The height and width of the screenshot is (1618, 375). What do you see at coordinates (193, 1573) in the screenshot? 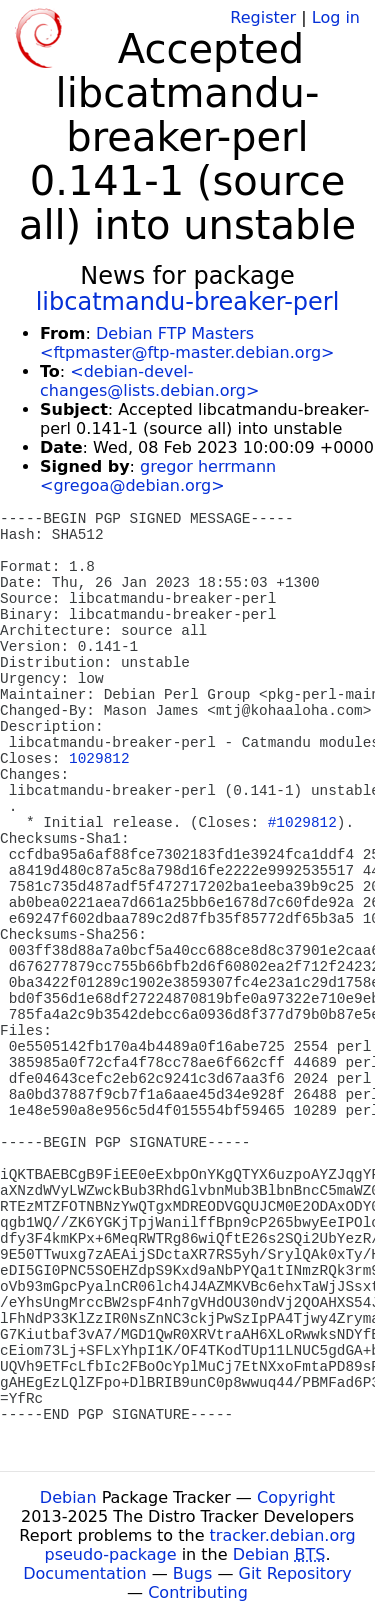
I see `Bugs` at bounding box center [193, 1573].